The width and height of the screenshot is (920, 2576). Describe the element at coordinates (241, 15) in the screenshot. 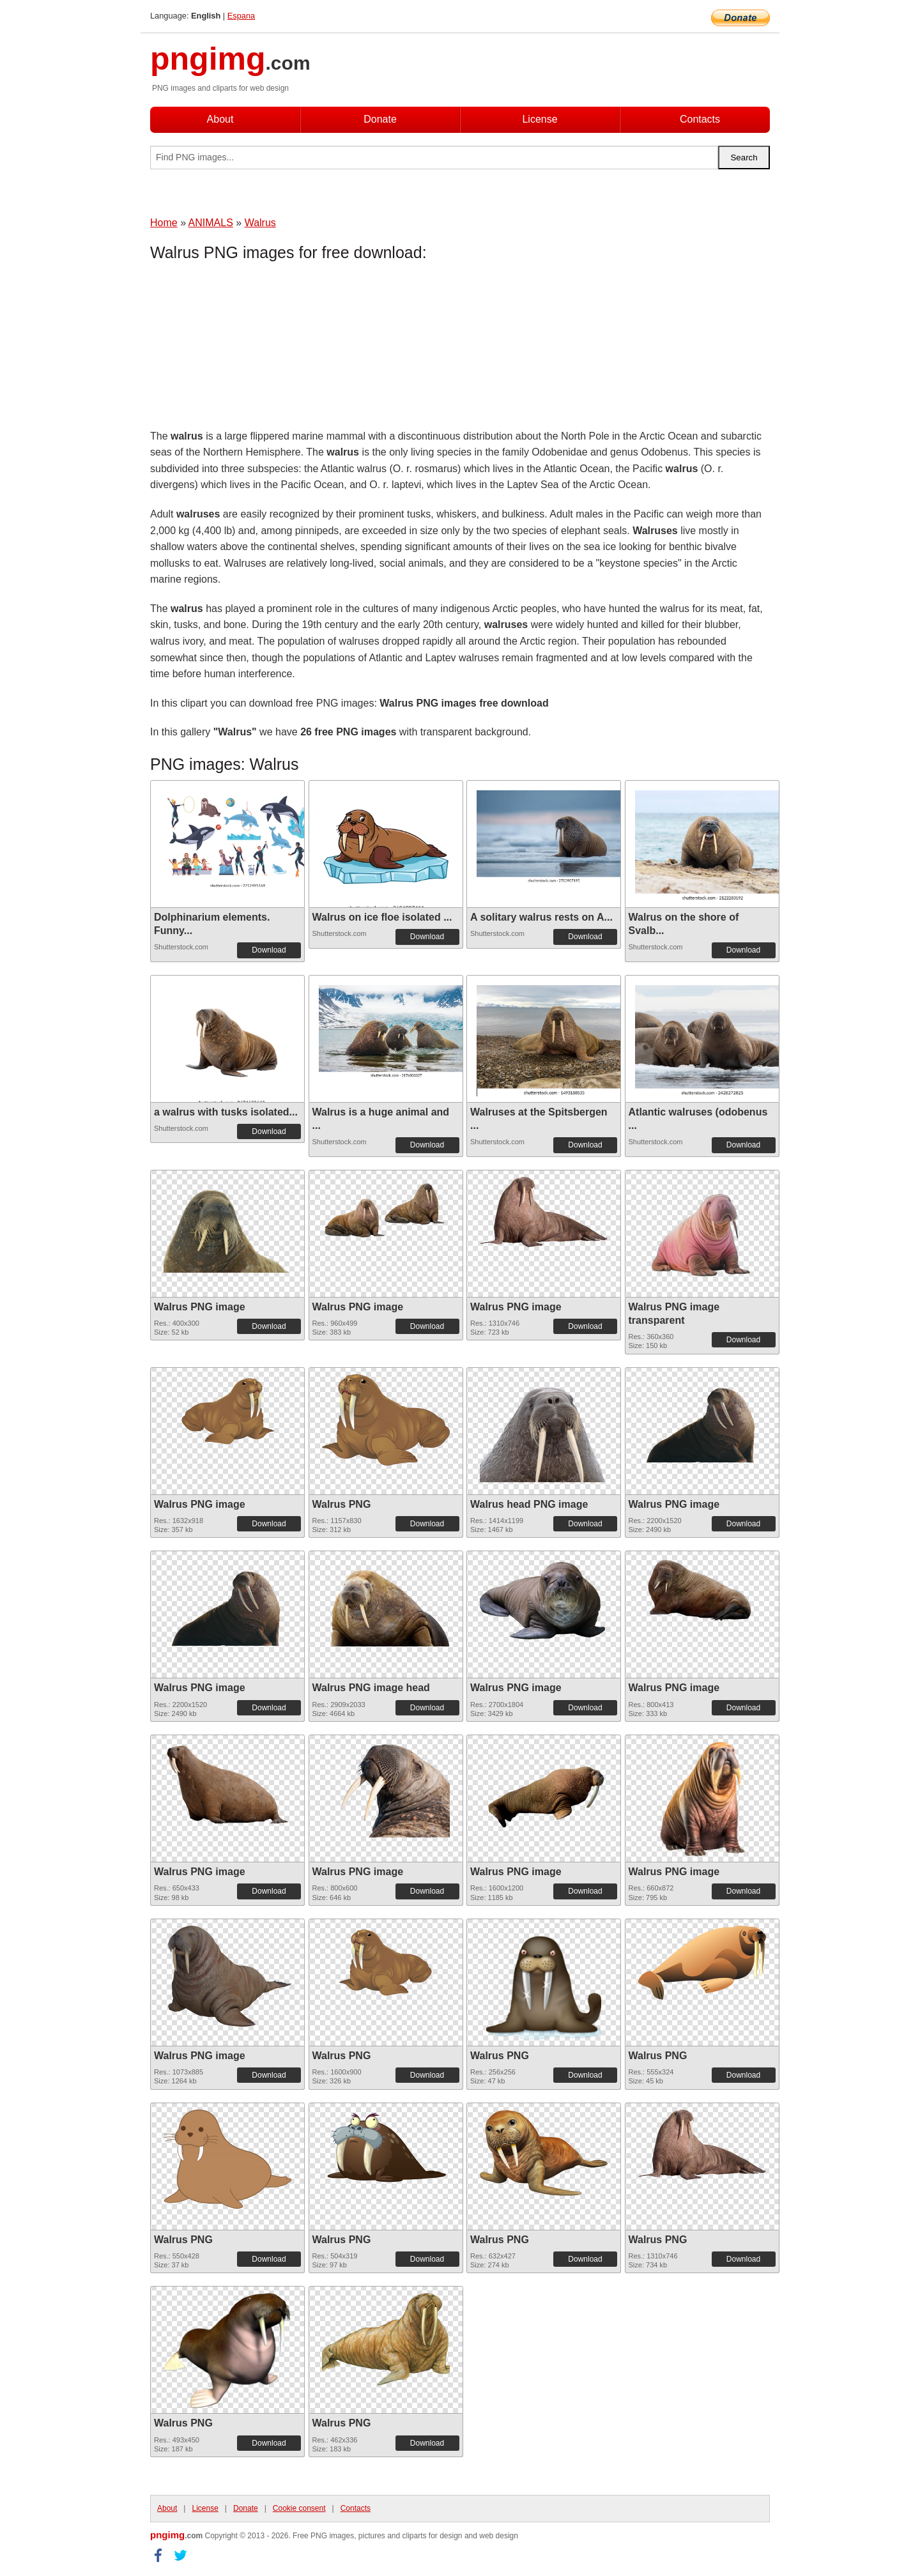

I see `Espana` at that location.